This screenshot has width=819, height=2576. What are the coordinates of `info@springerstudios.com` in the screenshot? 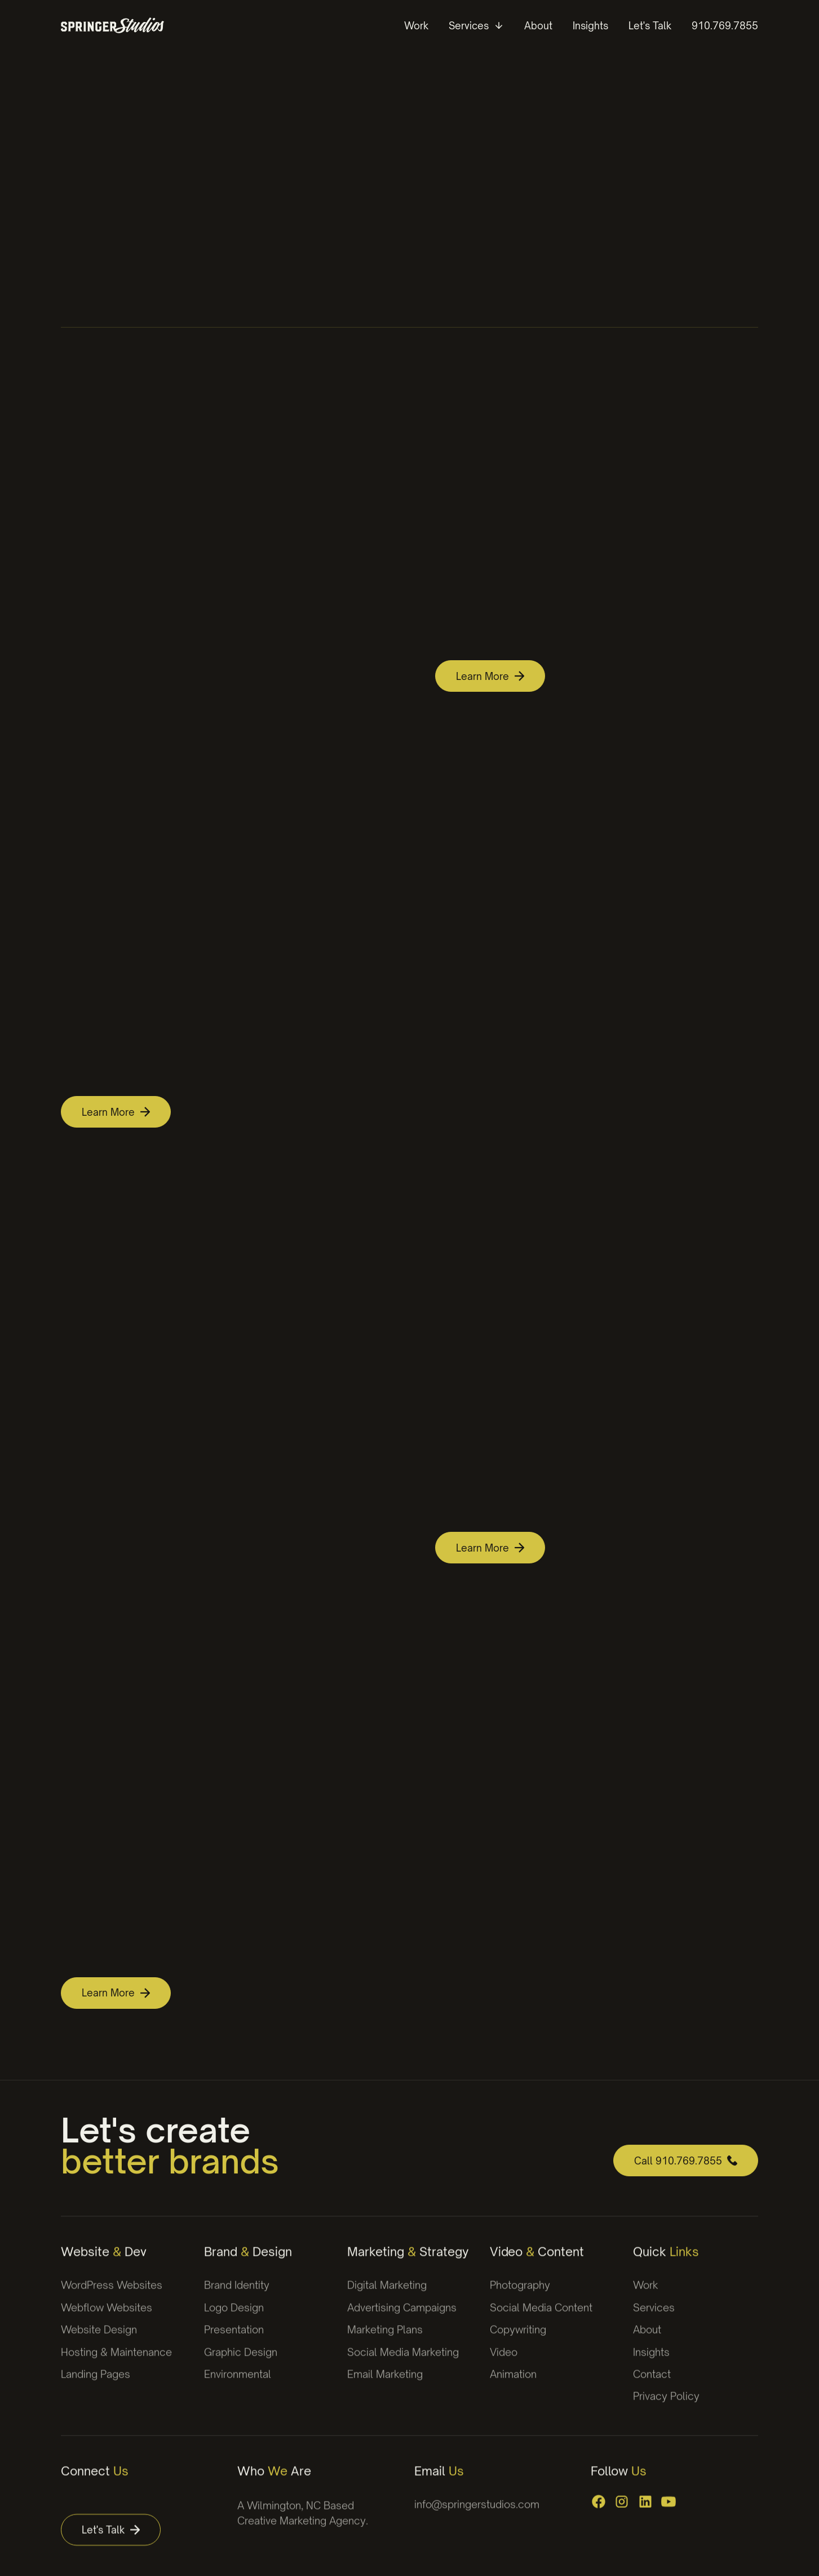 It's located at (476, 2517).